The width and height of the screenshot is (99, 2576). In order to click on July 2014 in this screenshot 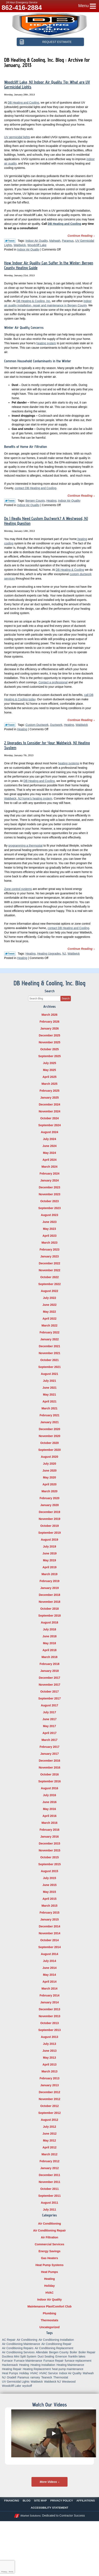, I will do `click(49, 1961)`.